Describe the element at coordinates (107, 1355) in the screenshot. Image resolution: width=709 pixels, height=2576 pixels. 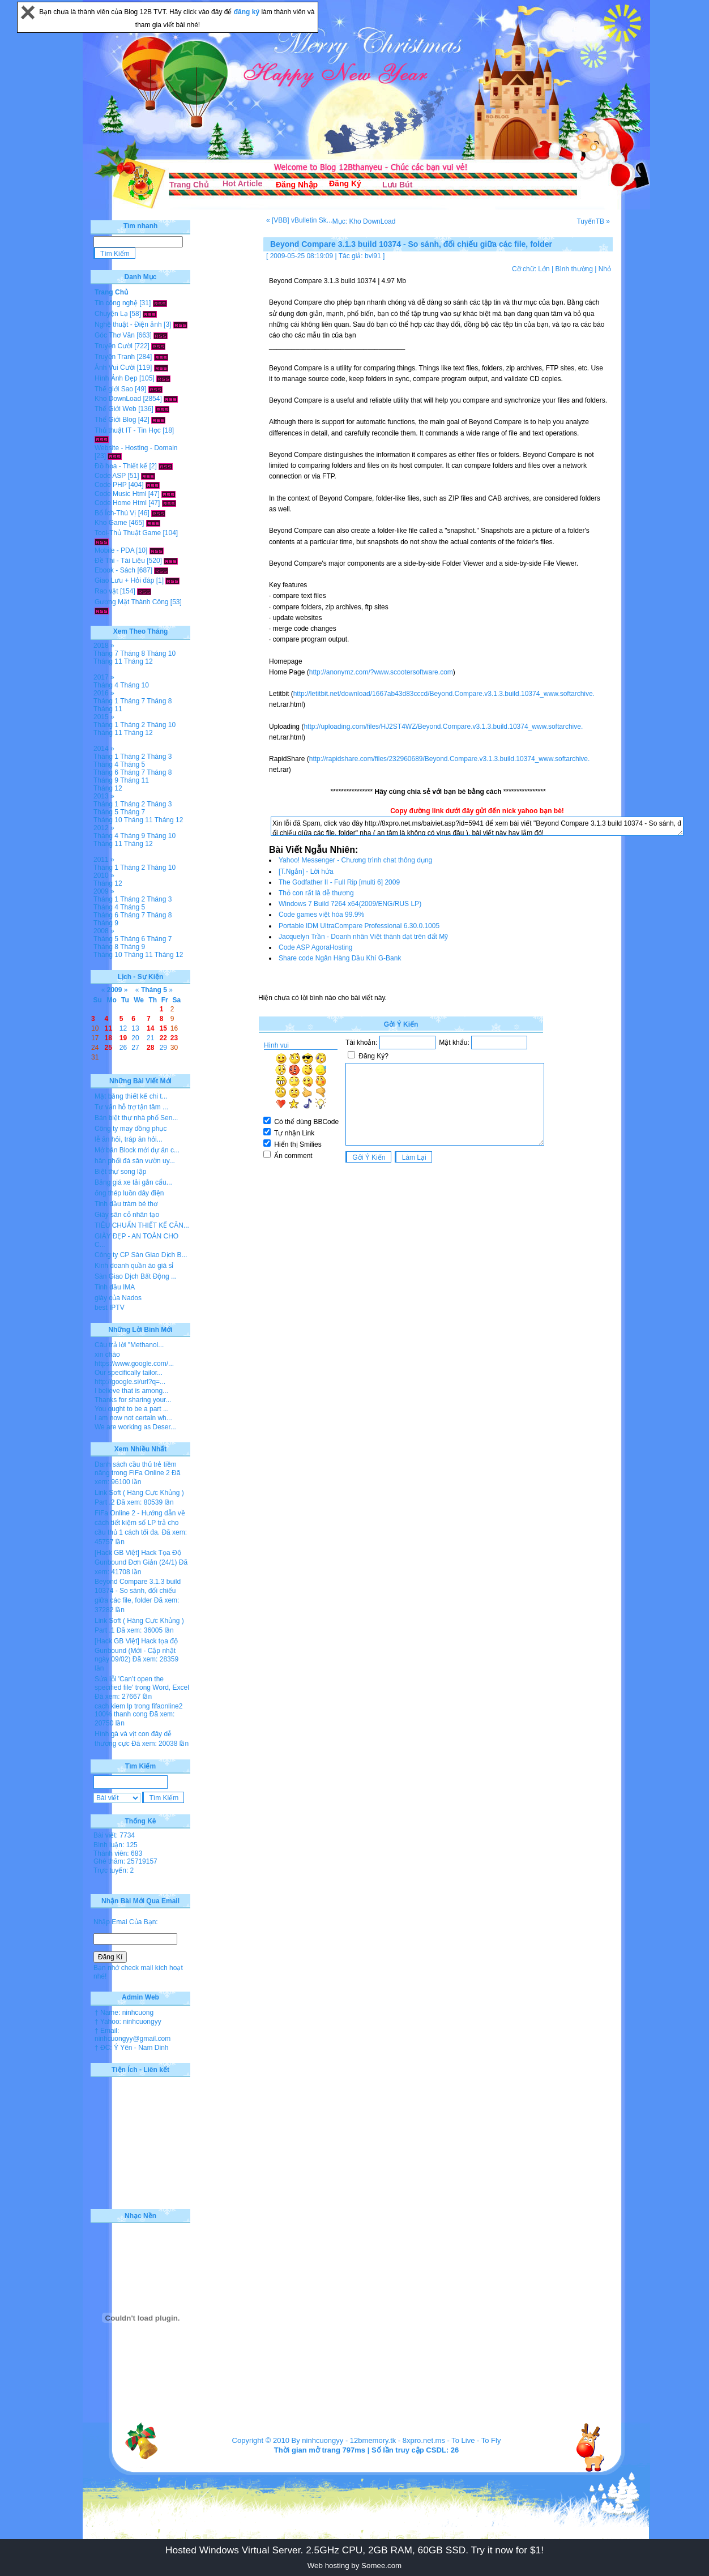
I see `xin chào` at that location.